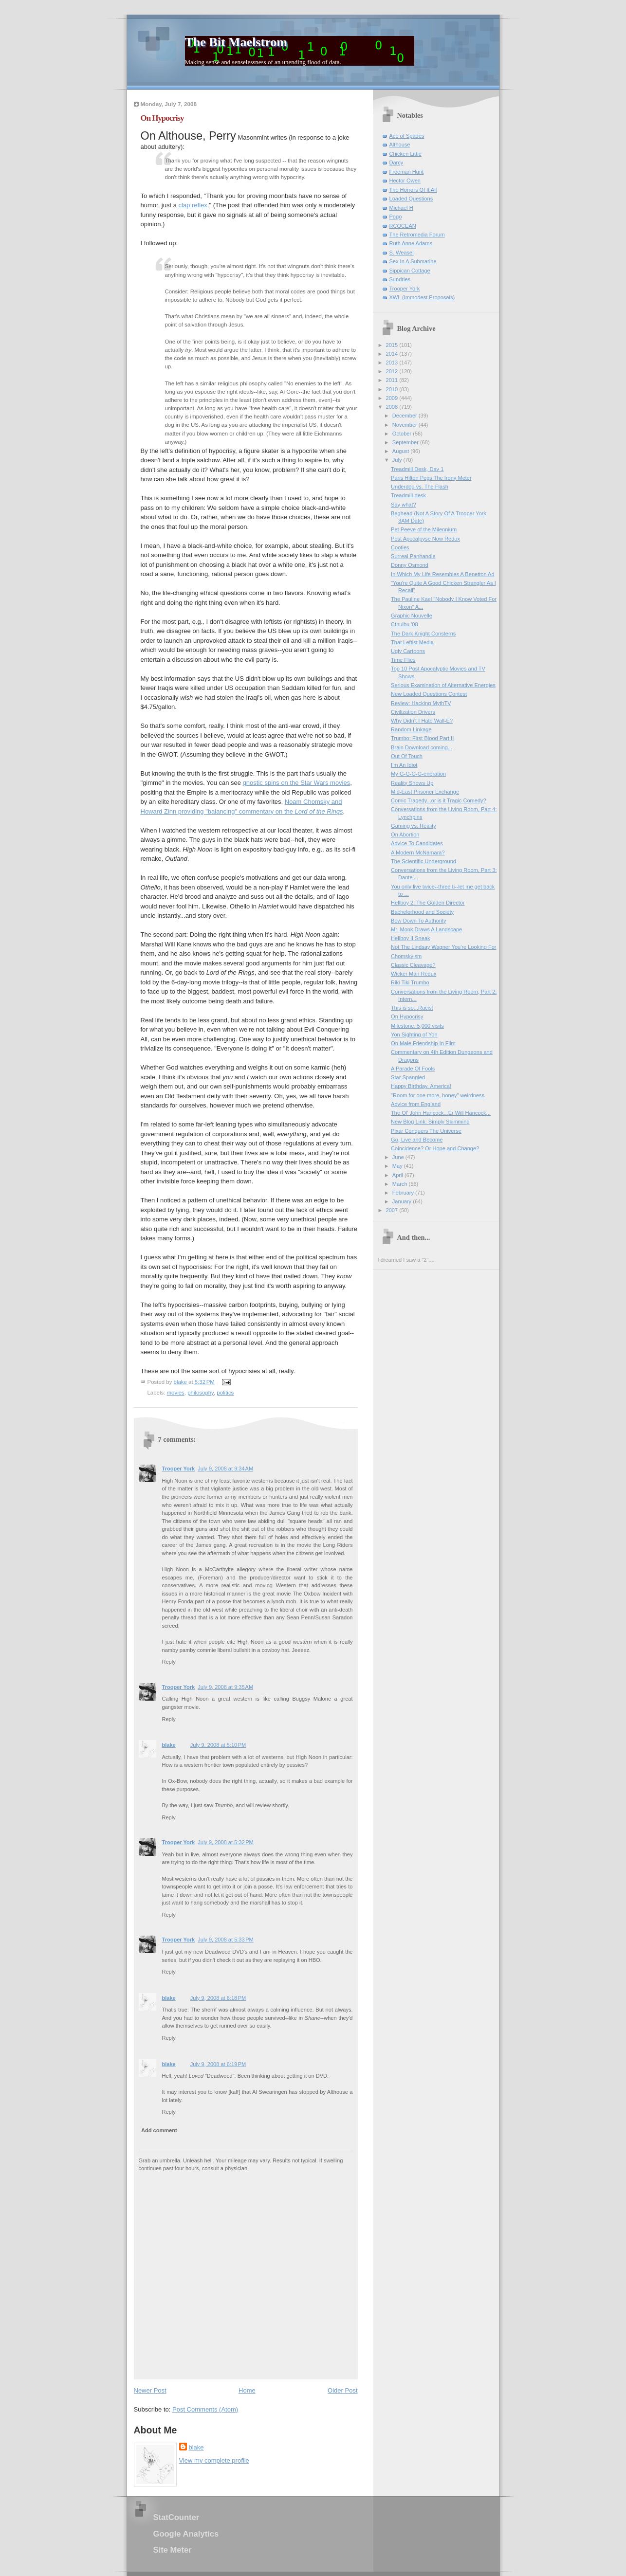 Image resolution: width=626 pixels, height=2576 pixels. Describe the element at coordinates (401, 451) in the screenshot. I see `August` at that location.